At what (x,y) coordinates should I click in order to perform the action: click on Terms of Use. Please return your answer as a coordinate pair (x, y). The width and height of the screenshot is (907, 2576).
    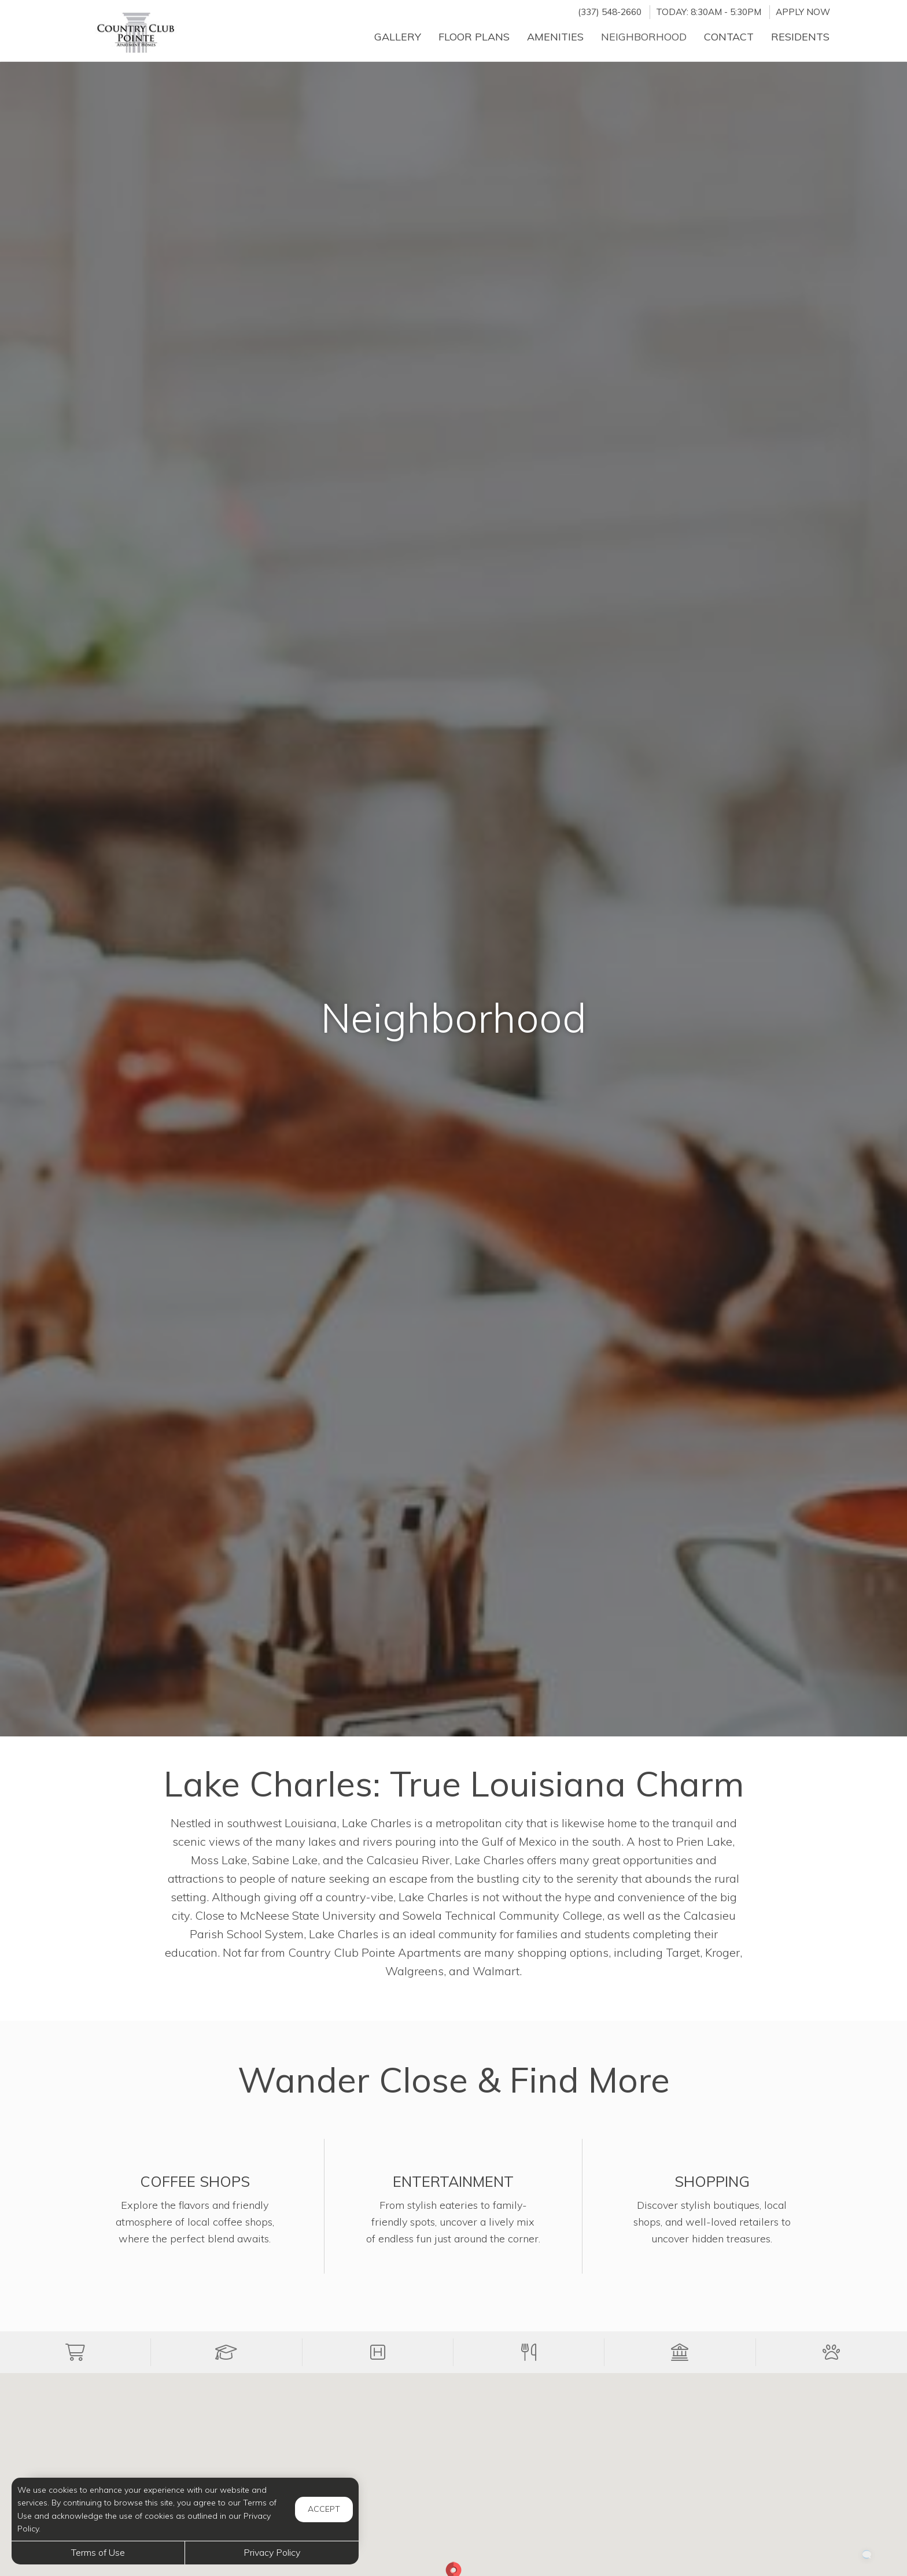
    Looking at the image, I should click on (98, 2552).